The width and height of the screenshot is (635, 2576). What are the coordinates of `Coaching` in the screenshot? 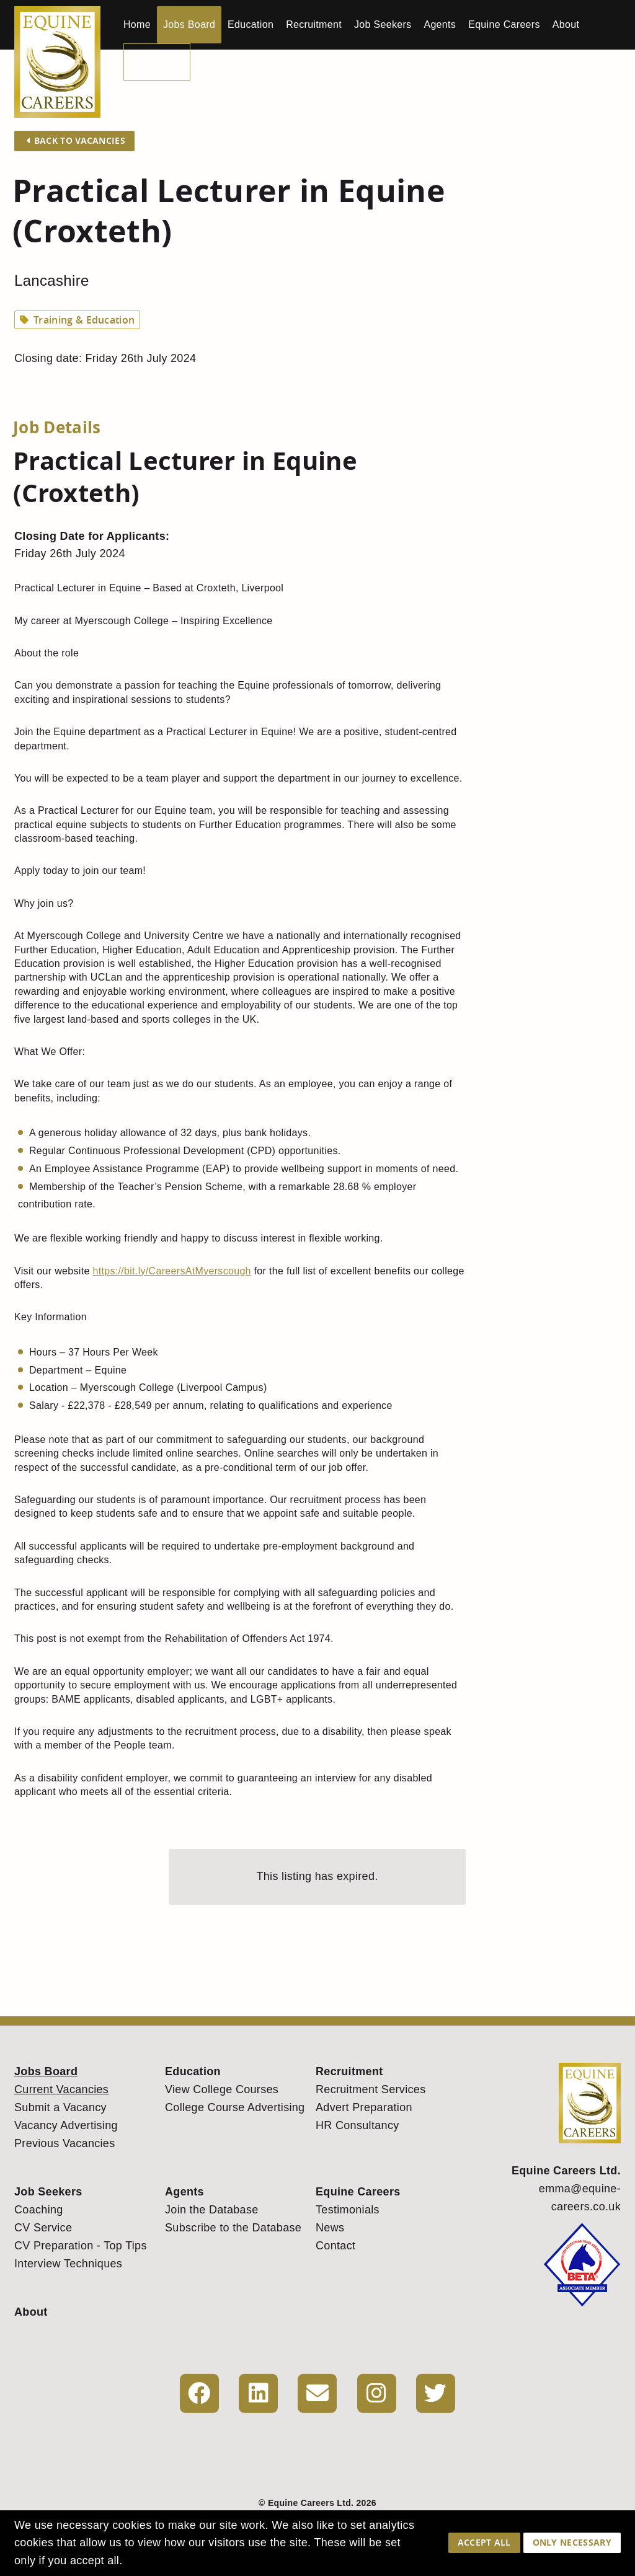 It's located at (38, 2209).